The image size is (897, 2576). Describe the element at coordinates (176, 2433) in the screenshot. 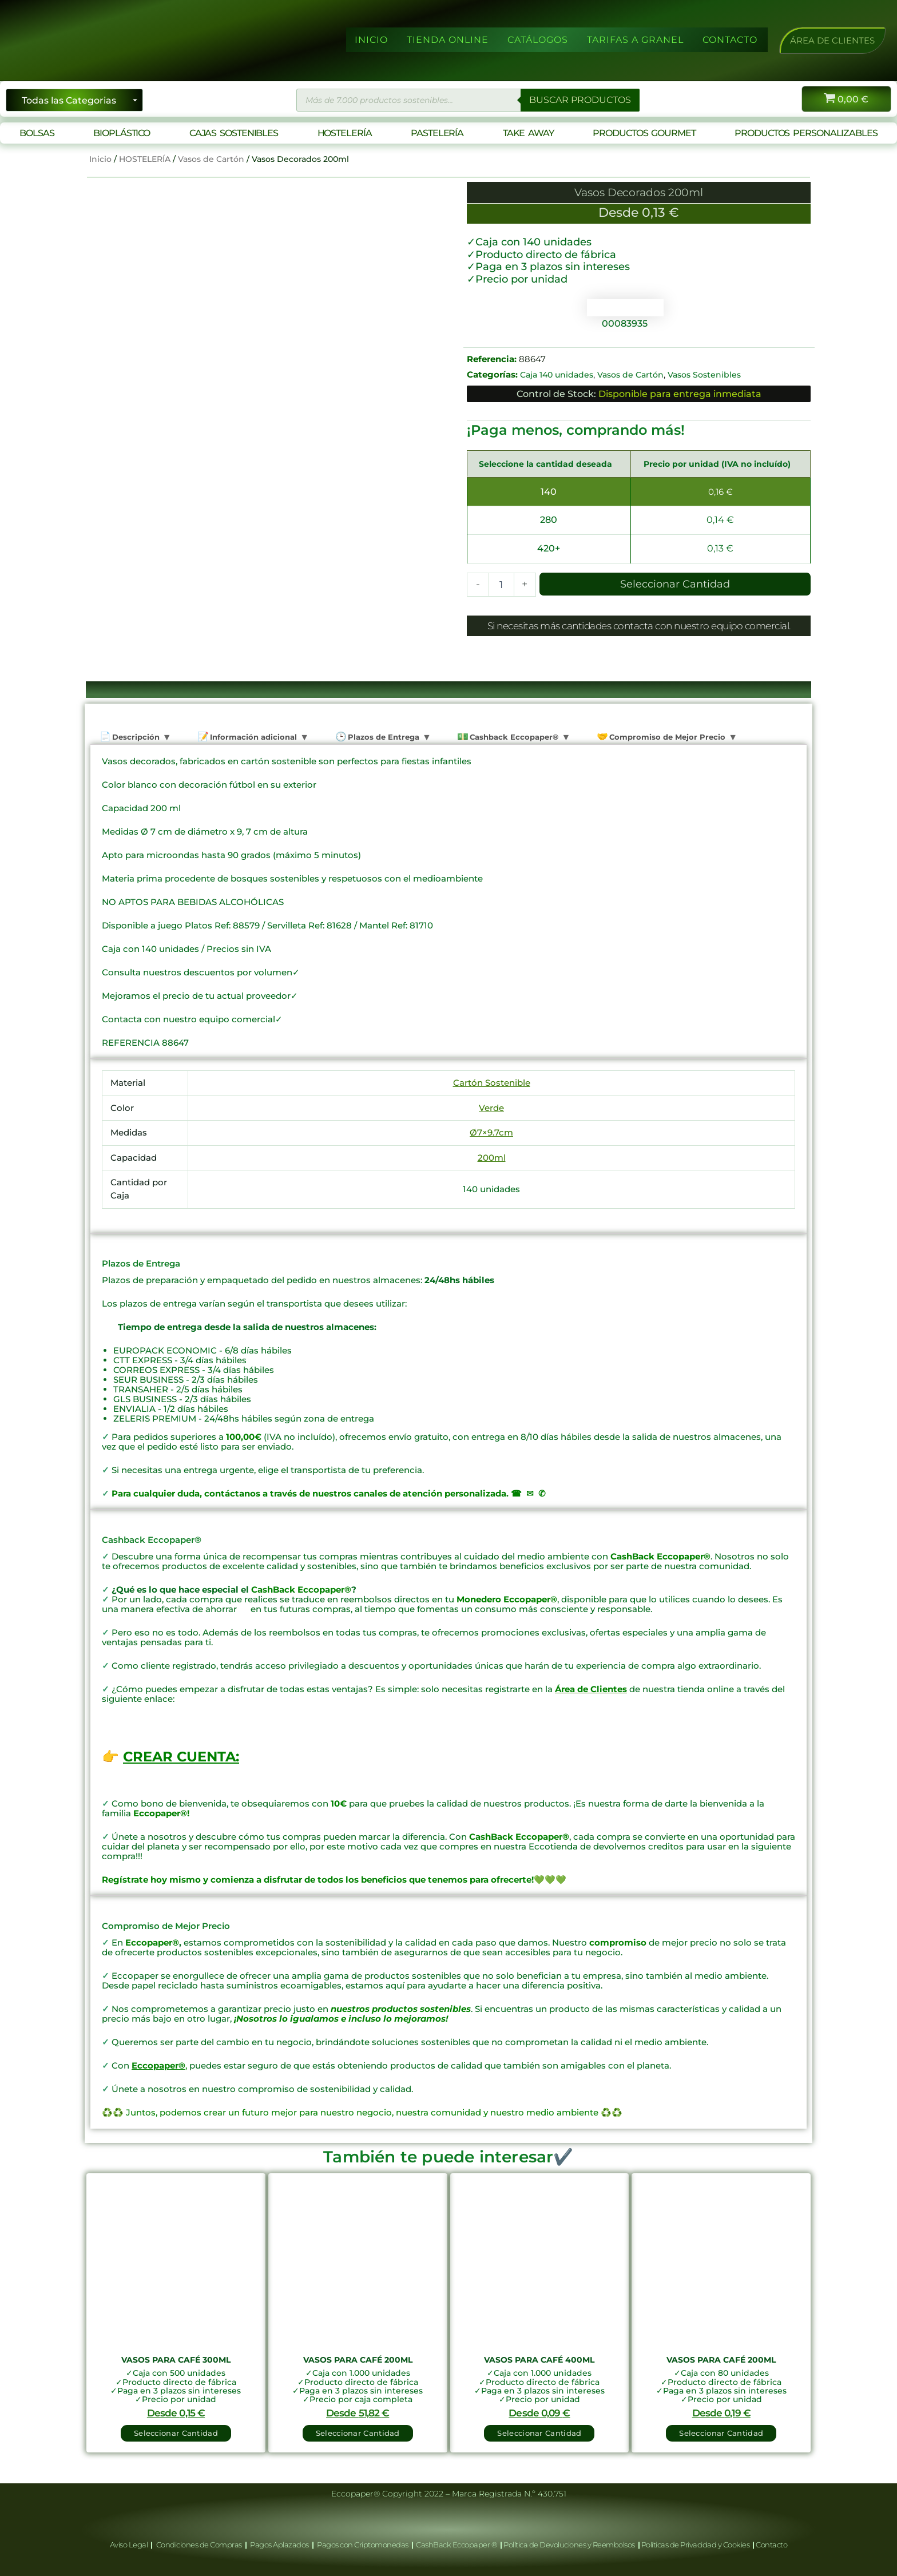

I see `Seleccionar Cantidad [button]` at that location.